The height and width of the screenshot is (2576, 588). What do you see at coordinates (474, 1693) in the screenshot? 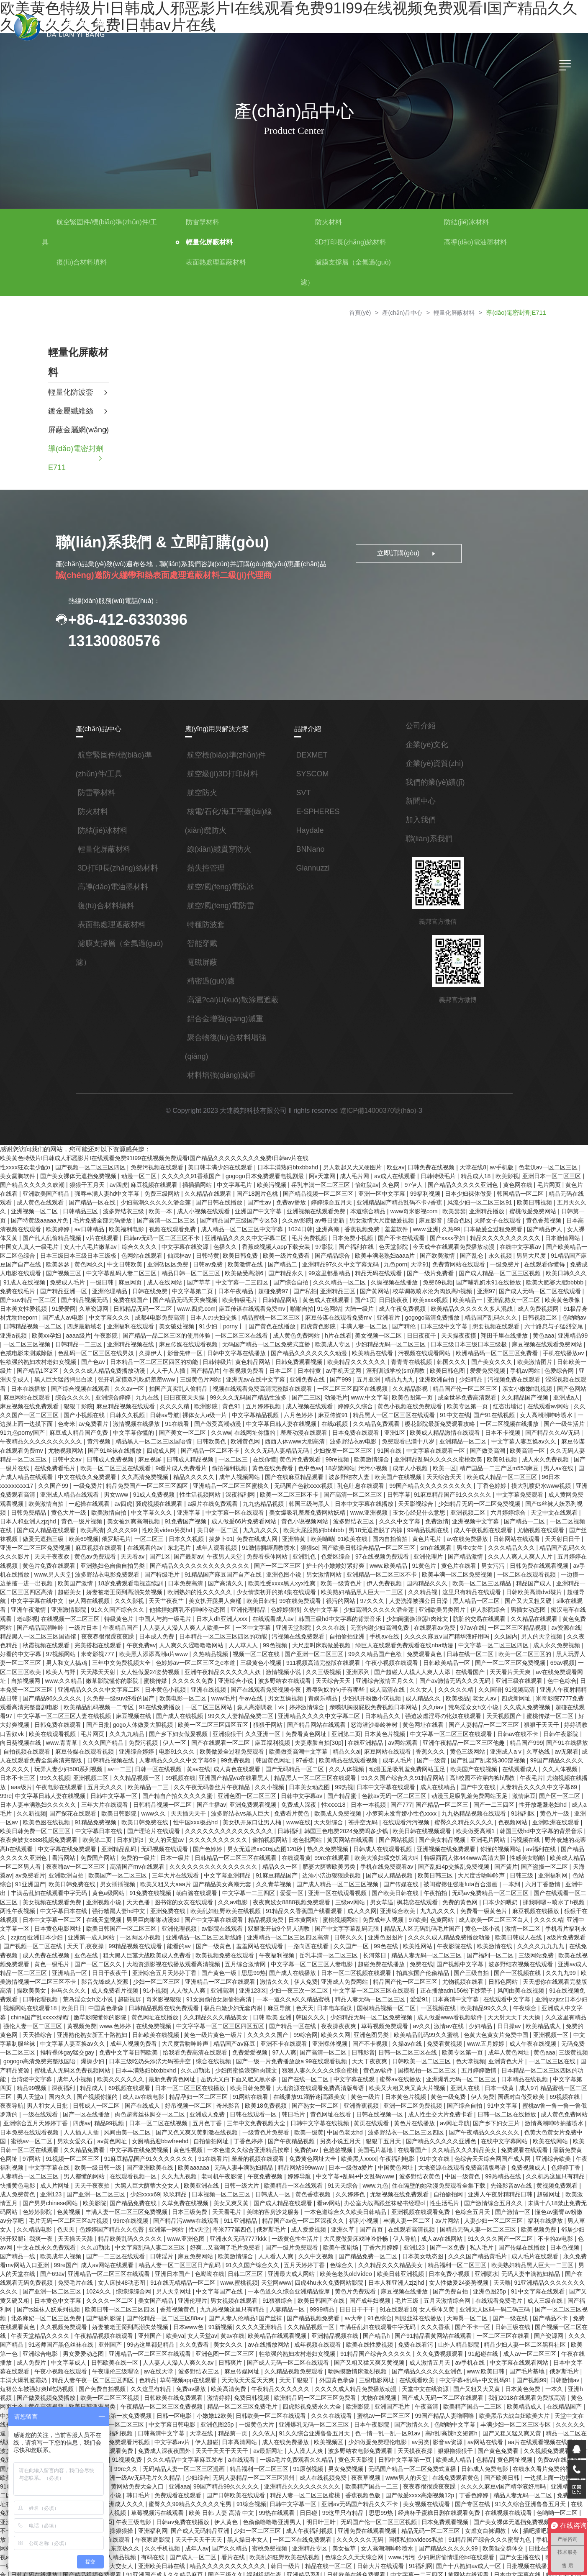
I see `婷婷调教口舌奴ⅴk` at bounding box center [474, 1693].